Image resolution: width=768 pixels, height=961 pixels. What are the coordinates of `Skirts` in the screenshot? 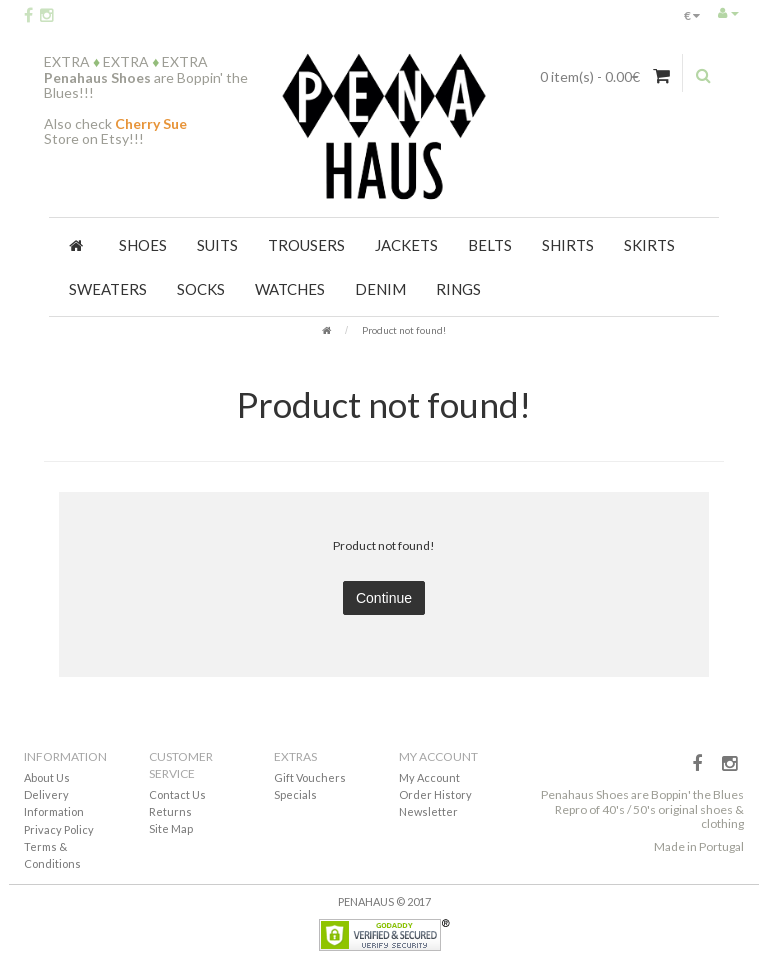 It's located at (649, 245).